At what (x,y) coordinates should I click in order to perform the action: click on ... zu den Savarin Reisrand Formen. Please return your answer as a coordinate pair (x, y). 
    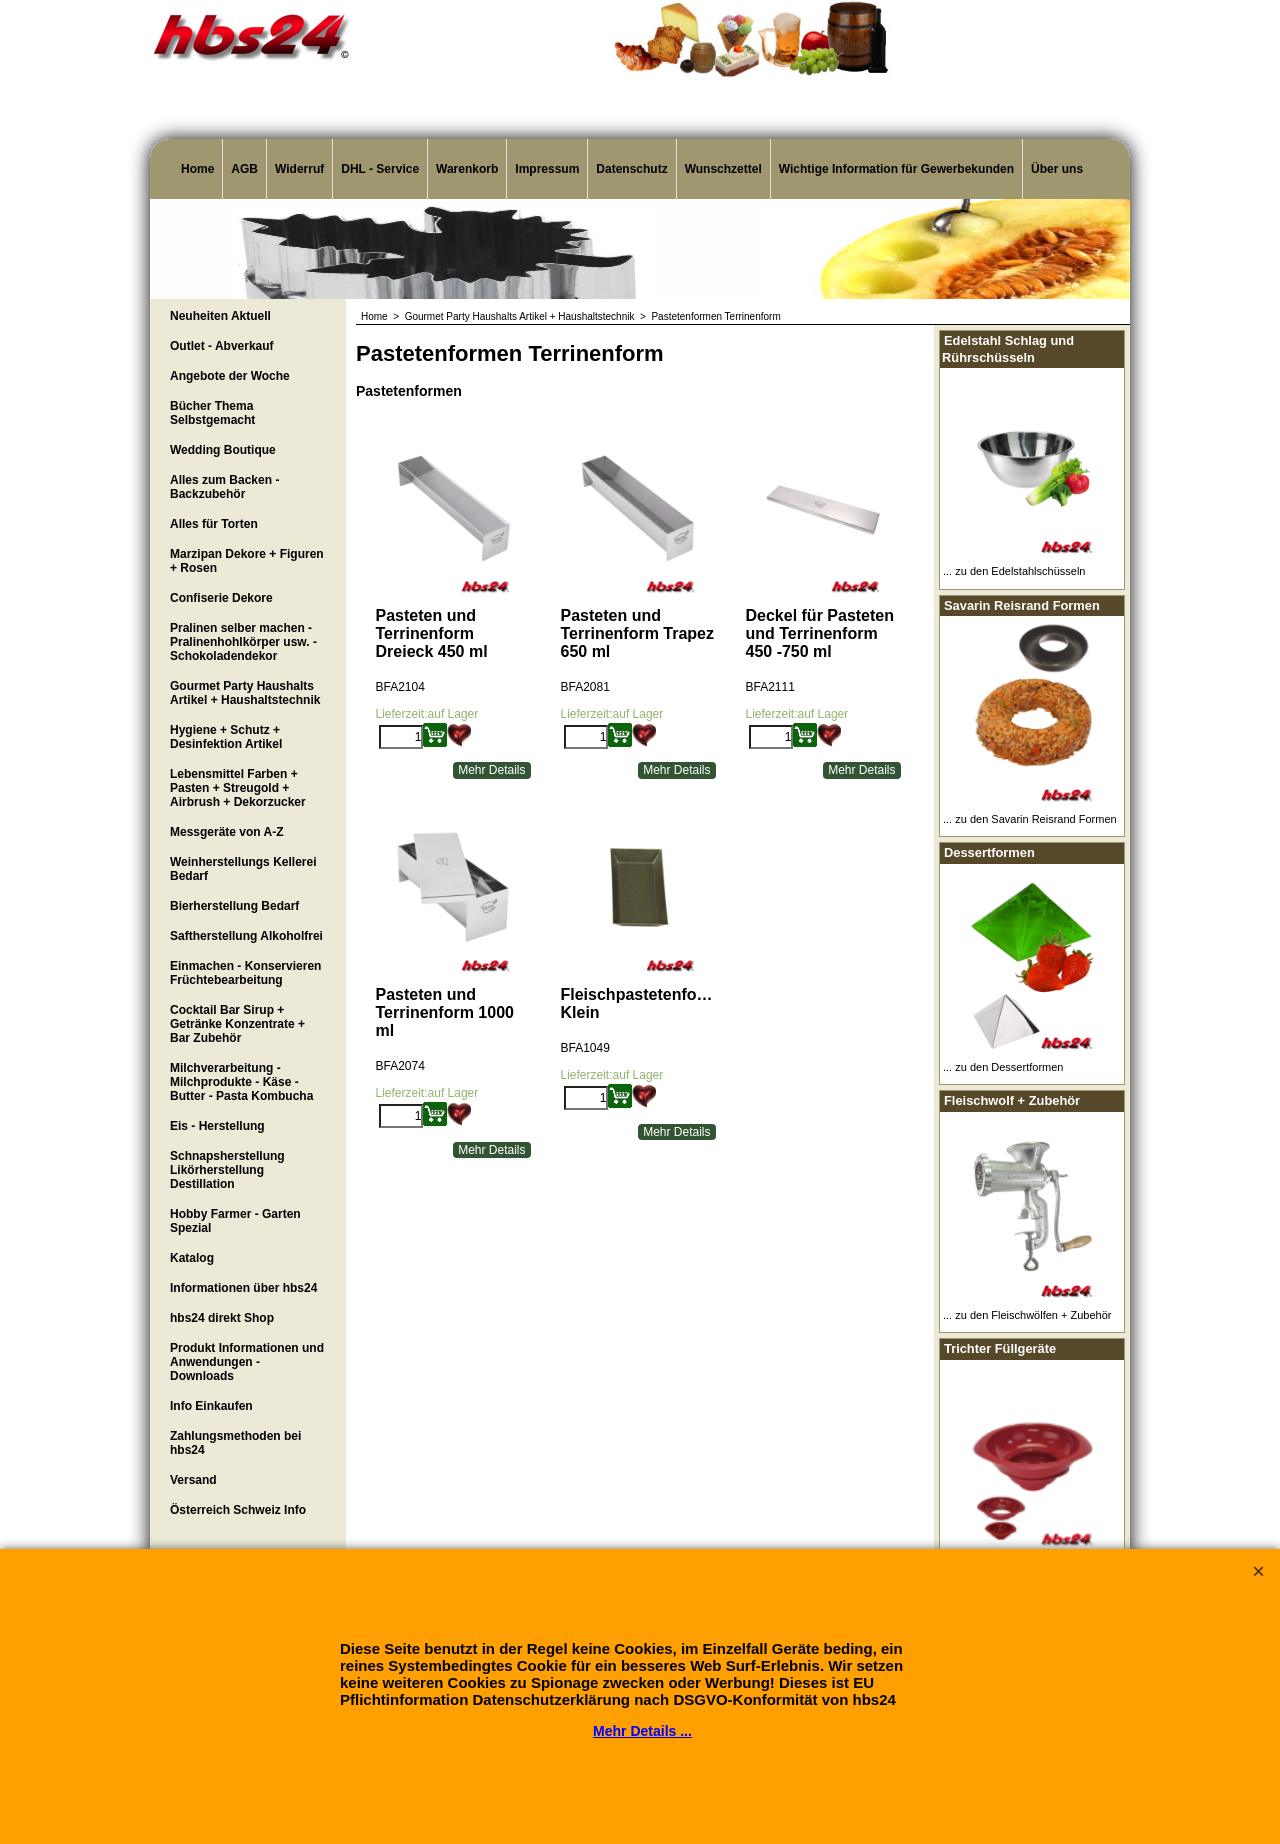
    Looking at the image, I should click on (1030, 819).